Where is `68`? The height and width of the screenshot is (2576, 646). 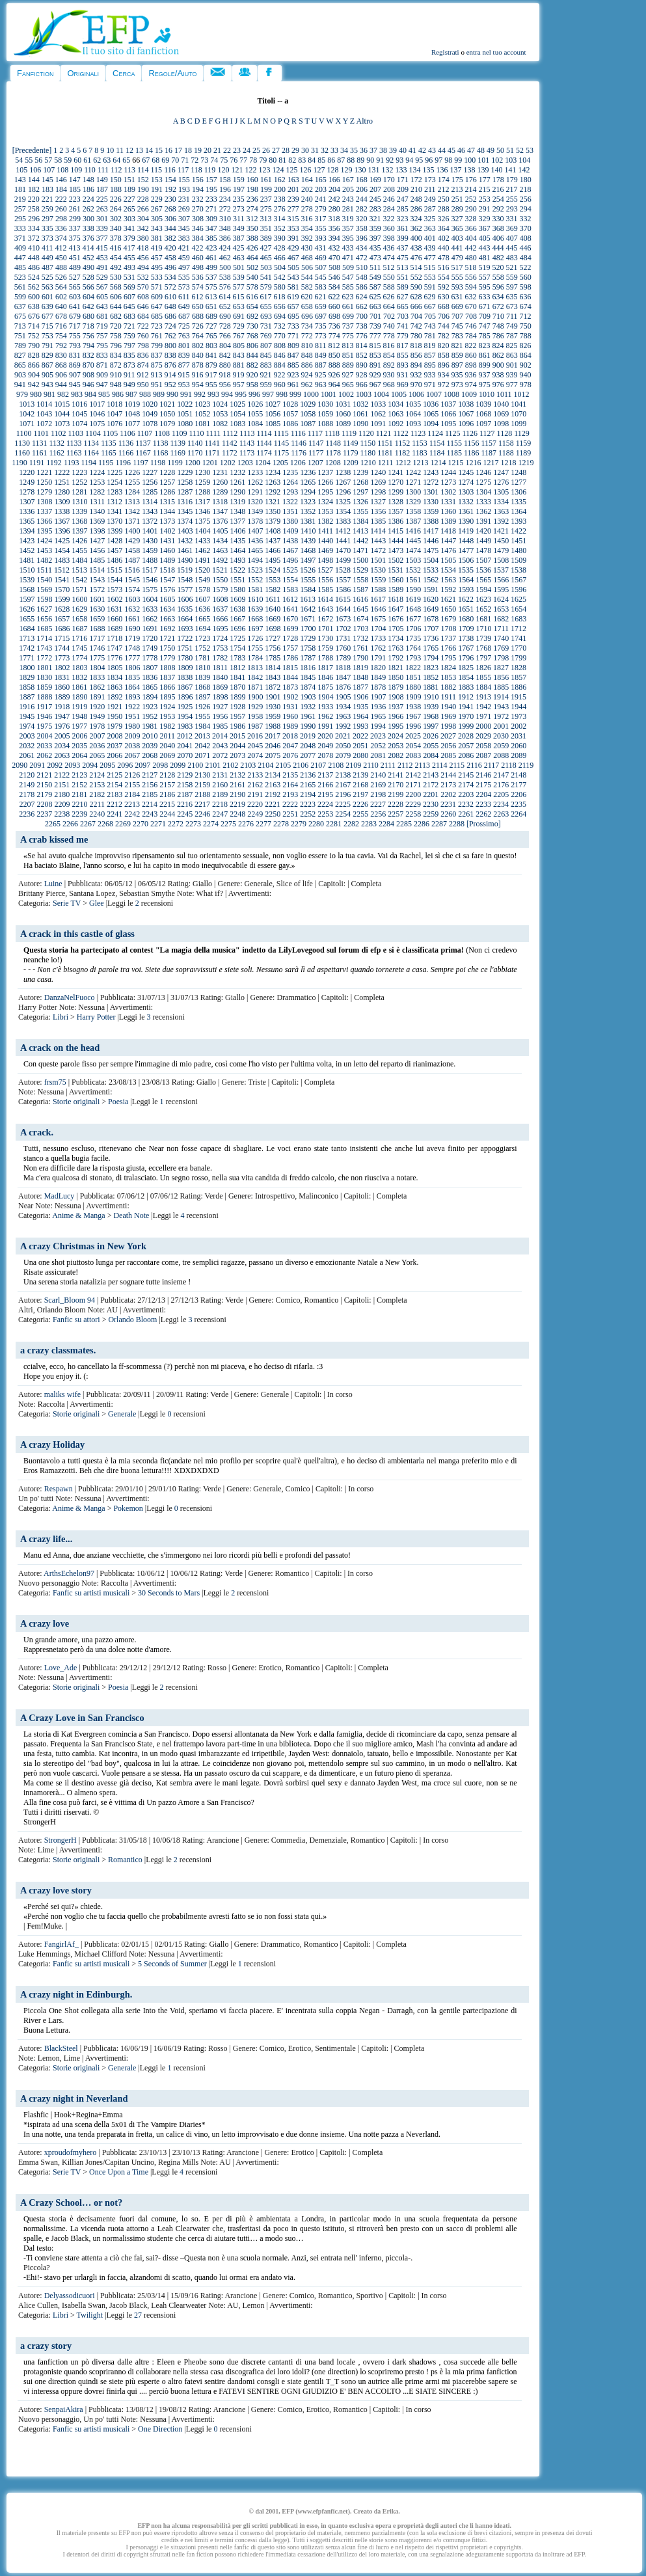 68 is located at coordinates (155, 160).